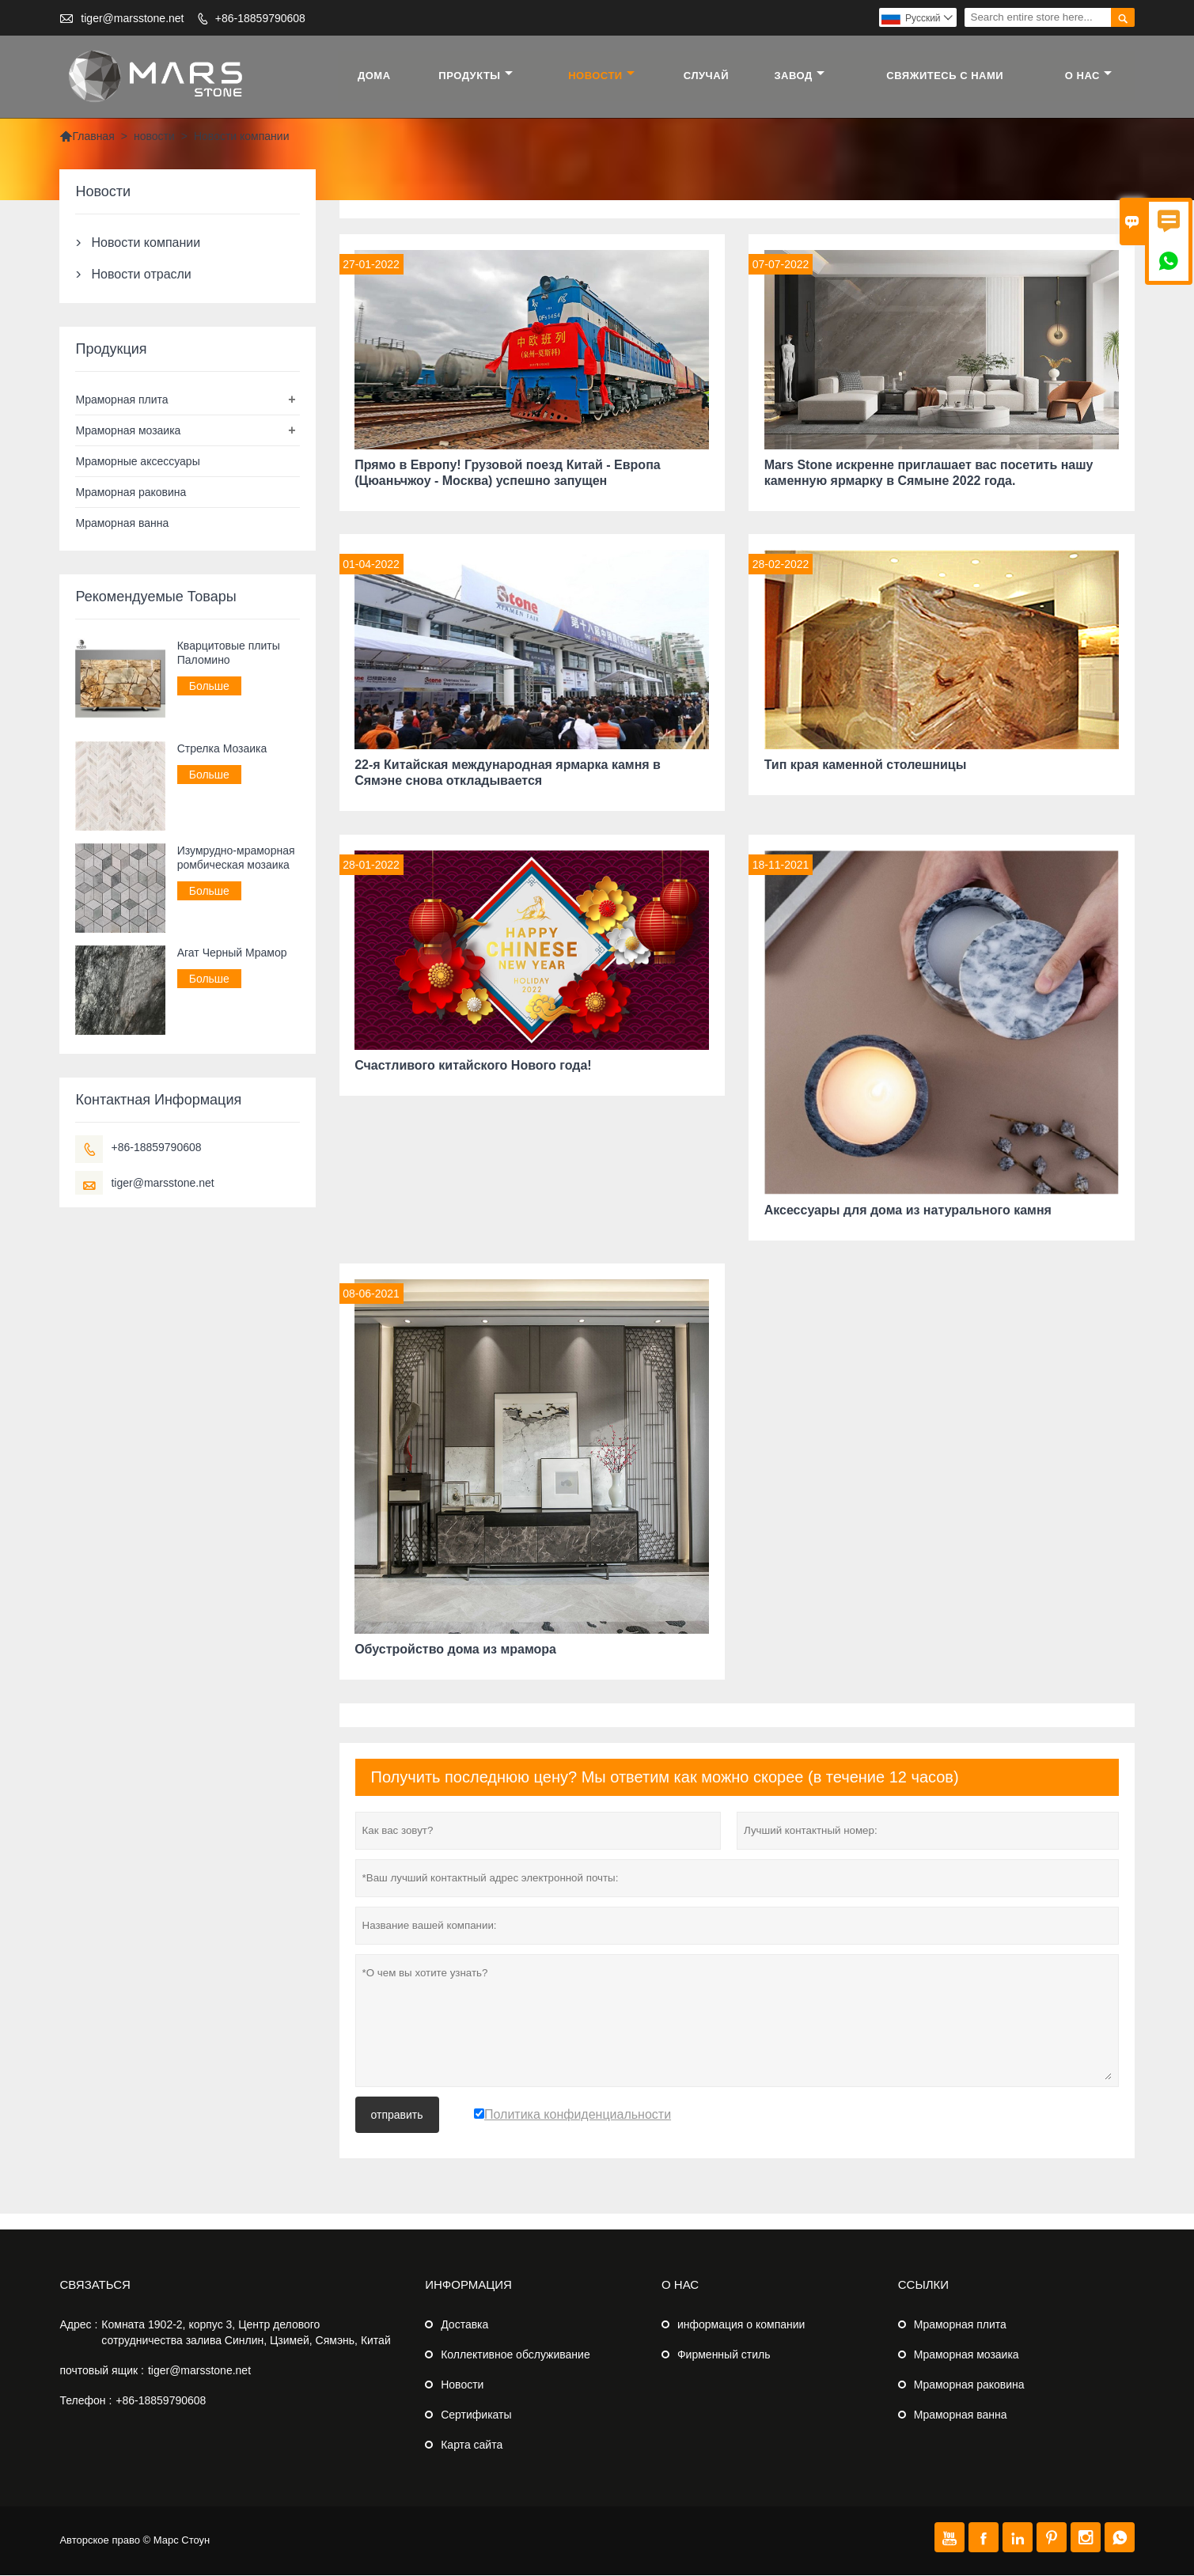  Describe the element at coordinates (741, 2325) in the screenshot. I see `информация о компании` at that location.